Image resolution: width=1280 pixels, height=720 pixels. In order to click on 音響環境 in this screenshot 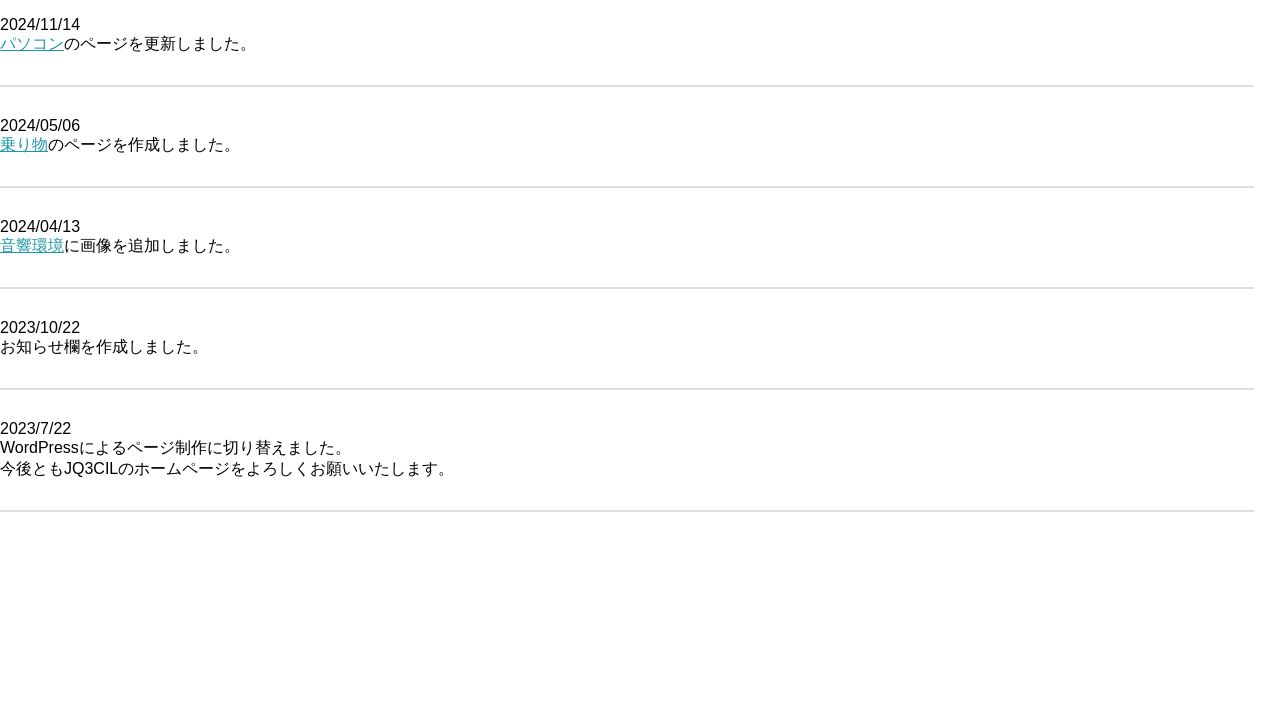, I will do `click(32, 245)`.